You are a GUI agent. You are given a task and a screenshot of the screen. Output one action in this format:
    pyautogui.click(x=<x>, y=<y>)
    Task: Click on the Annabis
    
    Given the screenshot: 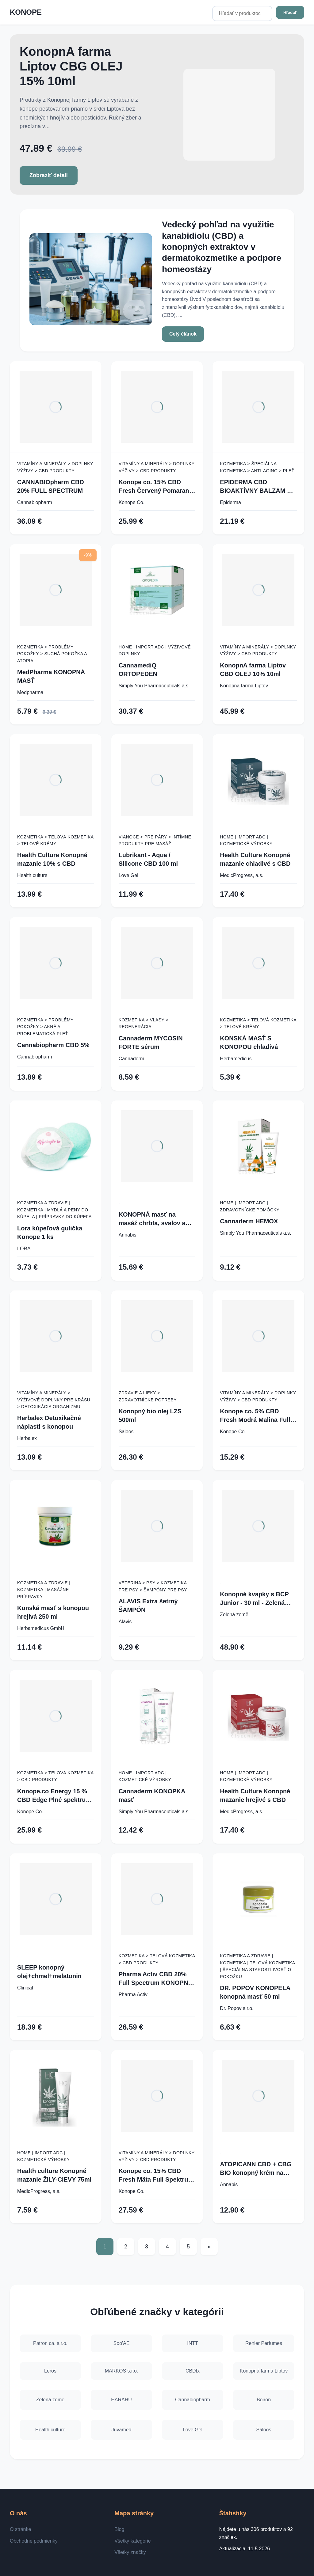 What is the action you would take?
    pyautogui.click(x=127, y=1234)
    